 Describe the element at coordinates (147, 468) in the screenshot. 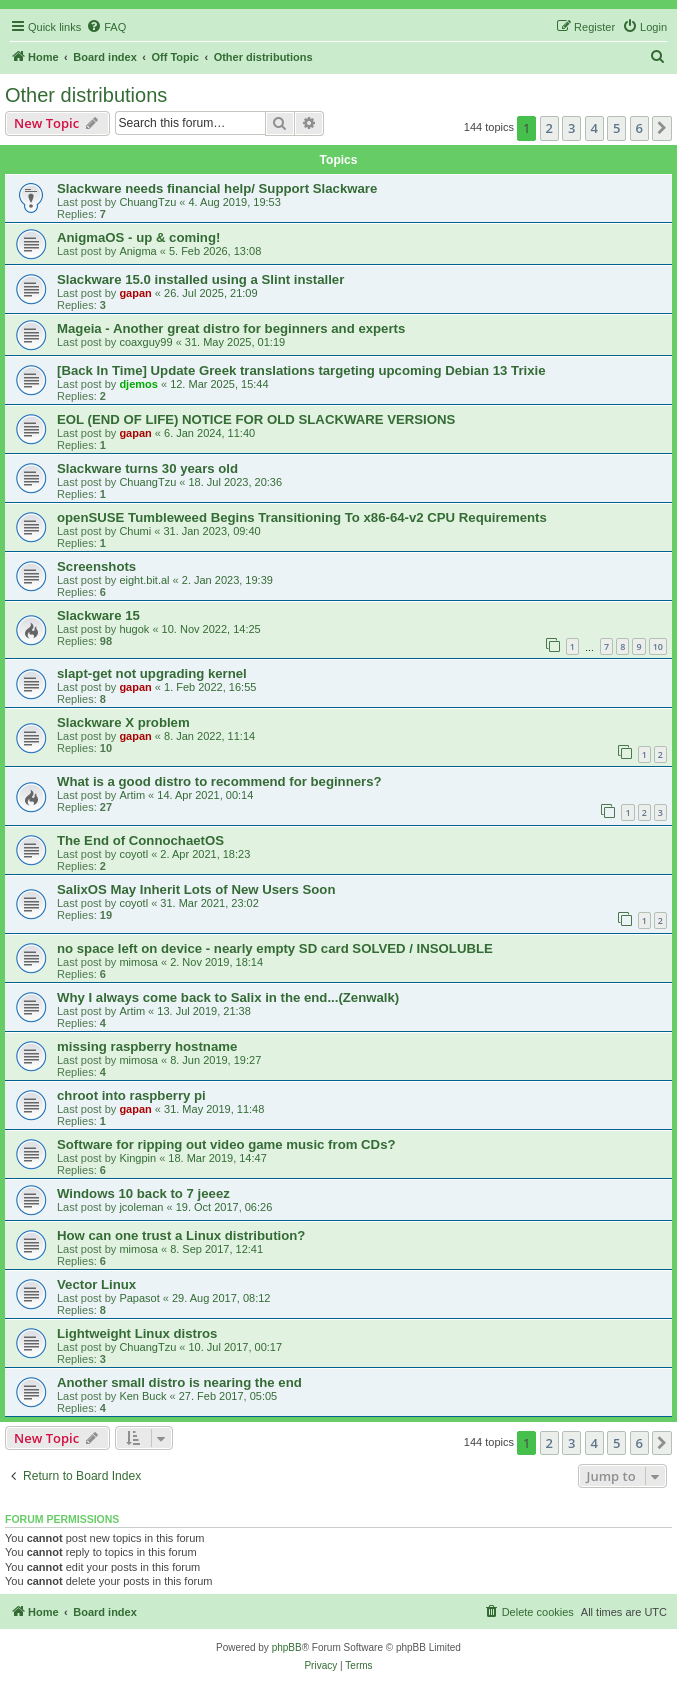

I see `Slackware turns 30 years old` at that location.